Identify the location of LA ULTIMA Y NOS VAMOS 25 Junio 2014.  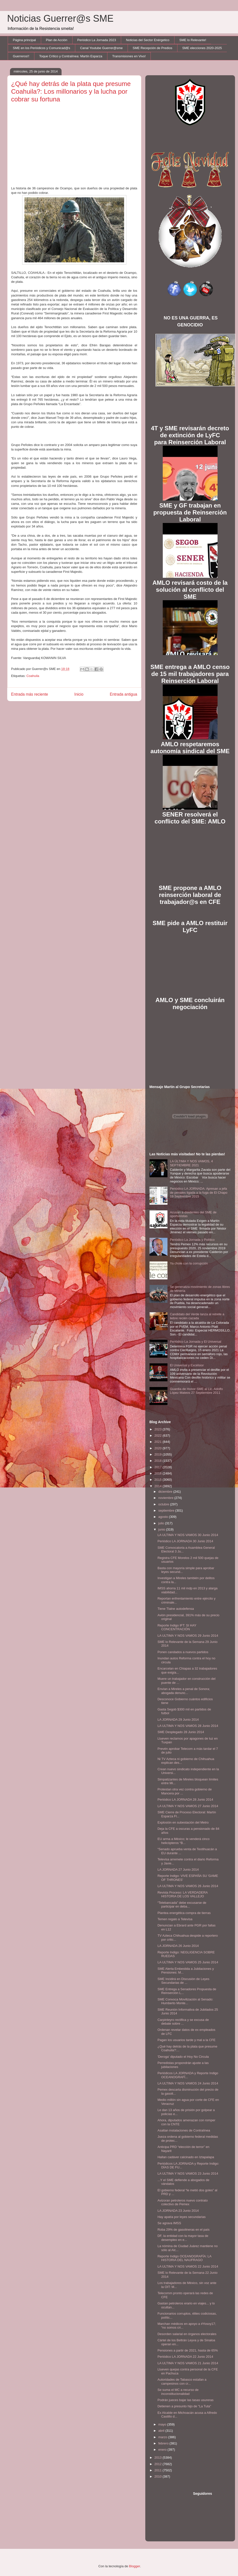
(188, 1962).